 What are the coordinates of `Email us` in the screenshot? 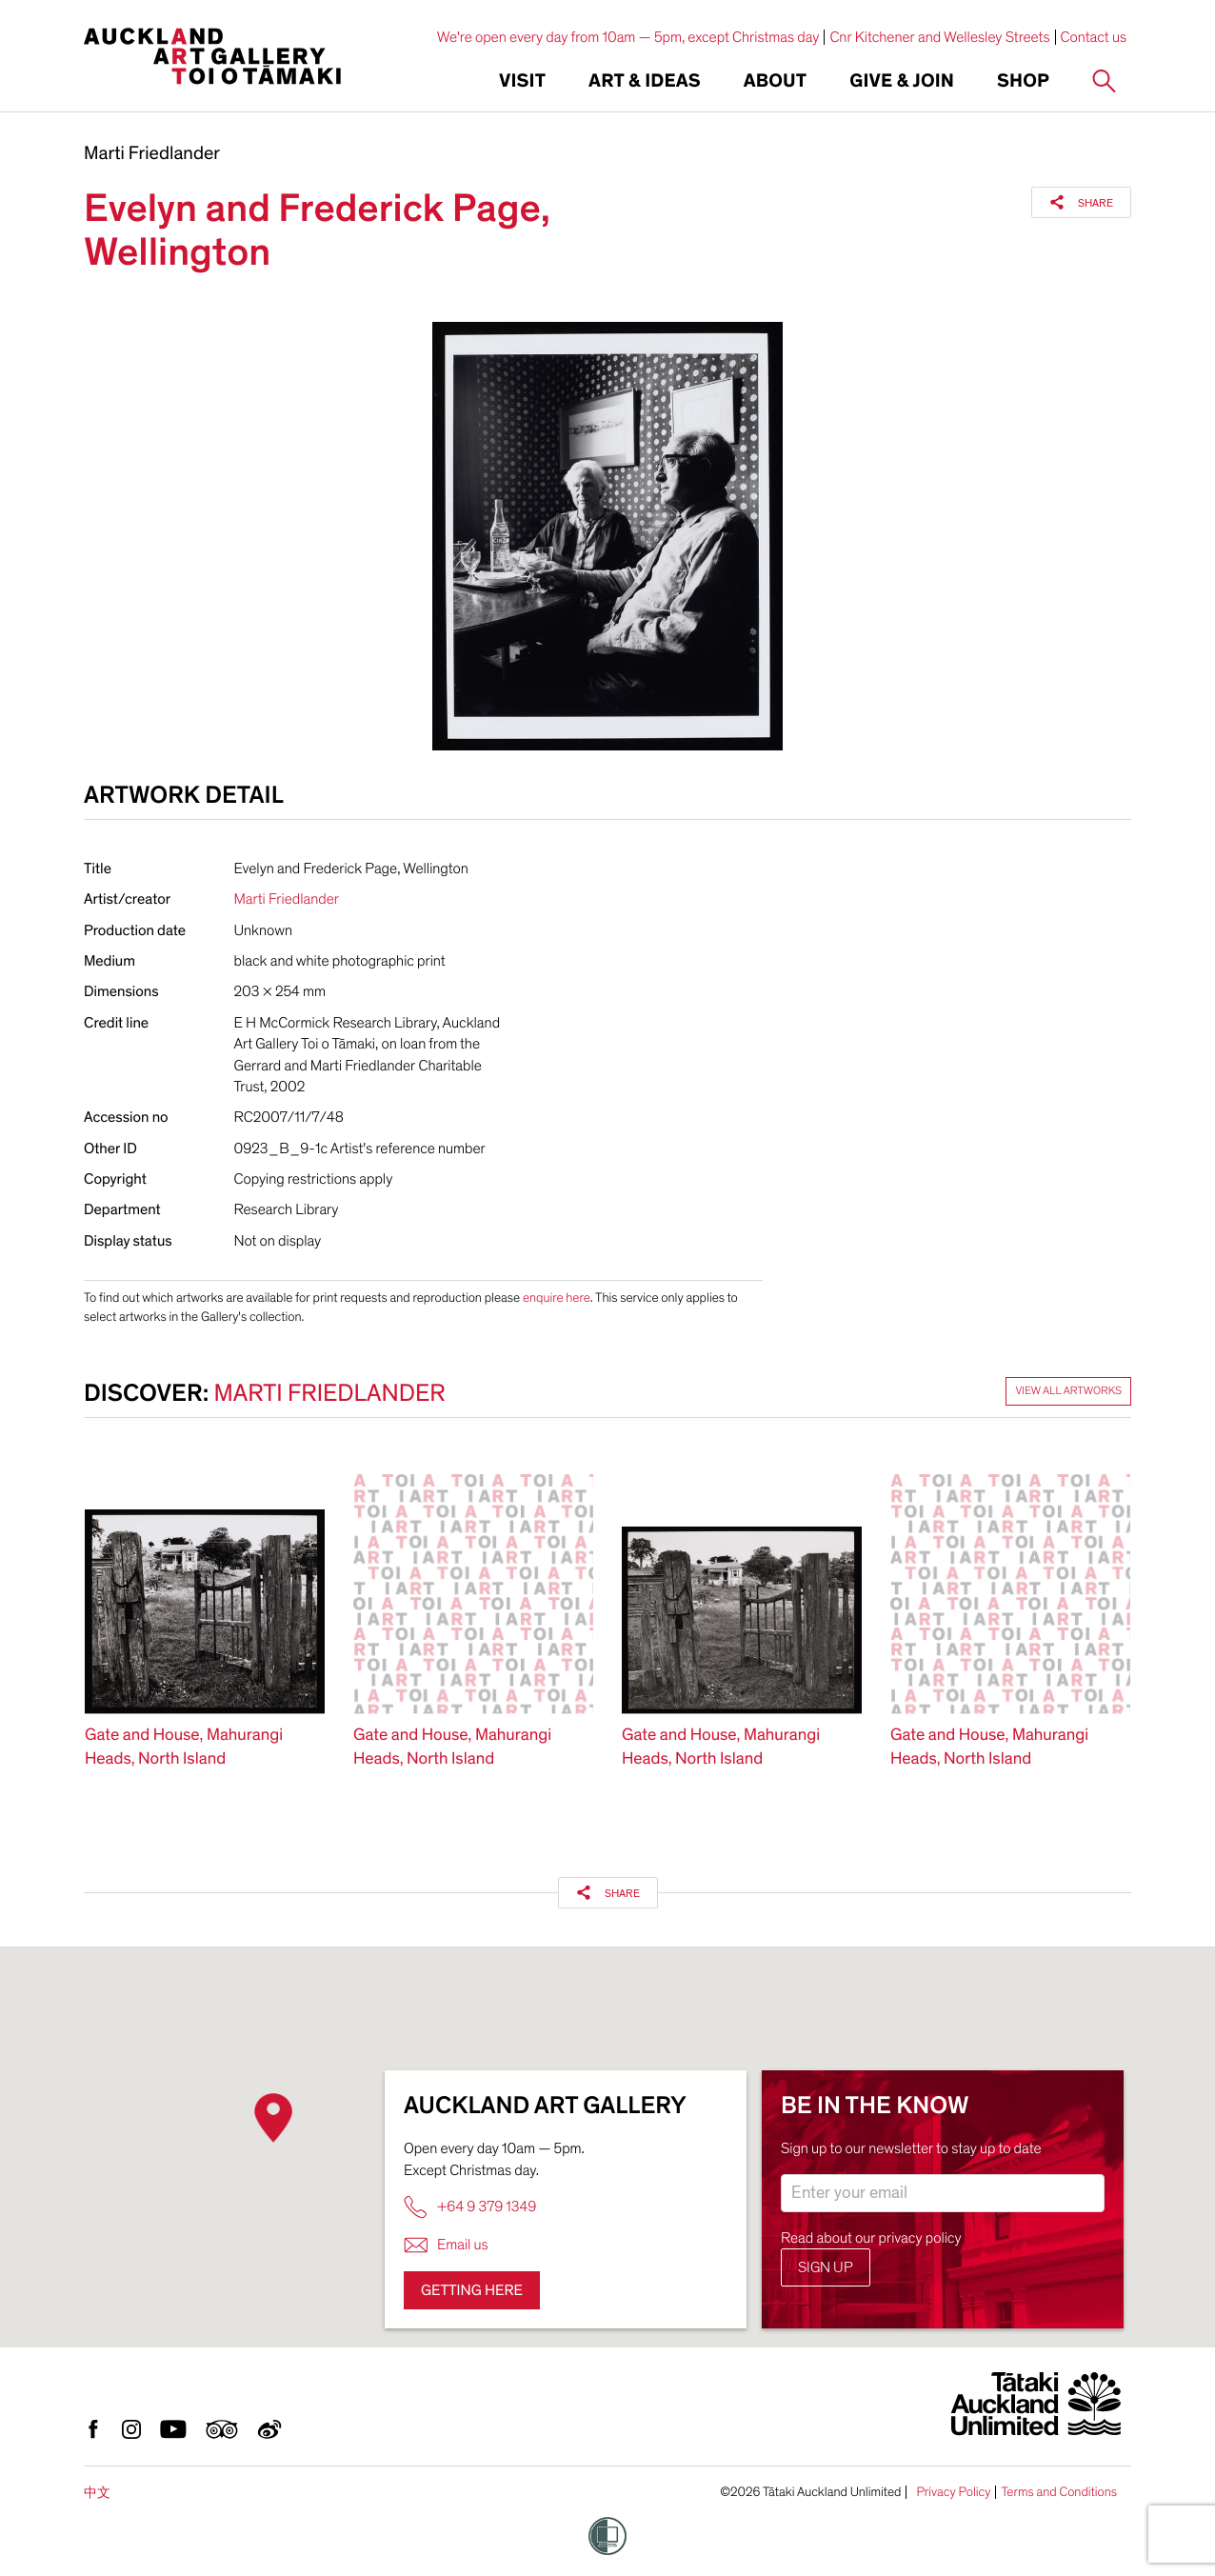 It's located at (446, 2245).